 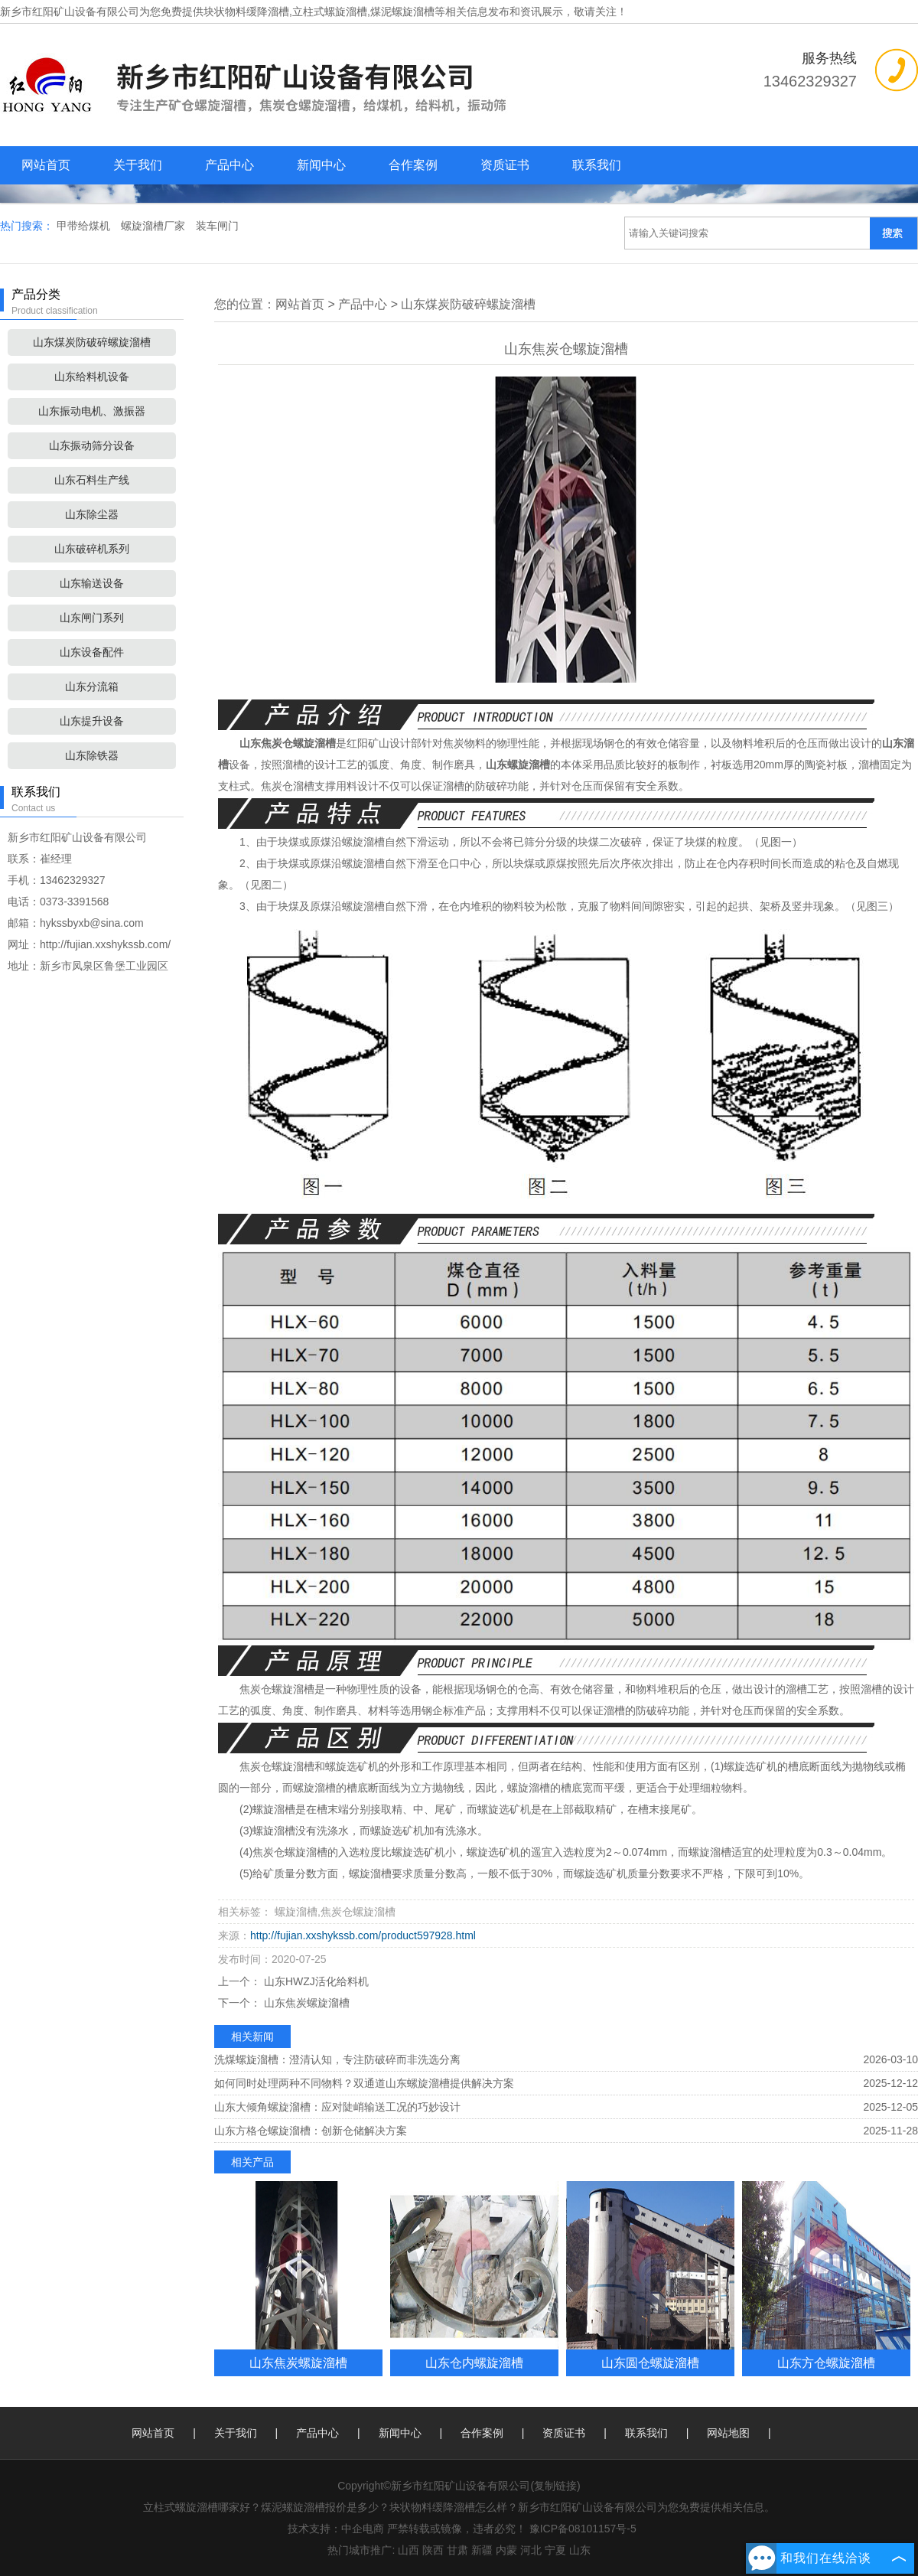 I want to click on 山东除铁器, so click(x=92, y=755).